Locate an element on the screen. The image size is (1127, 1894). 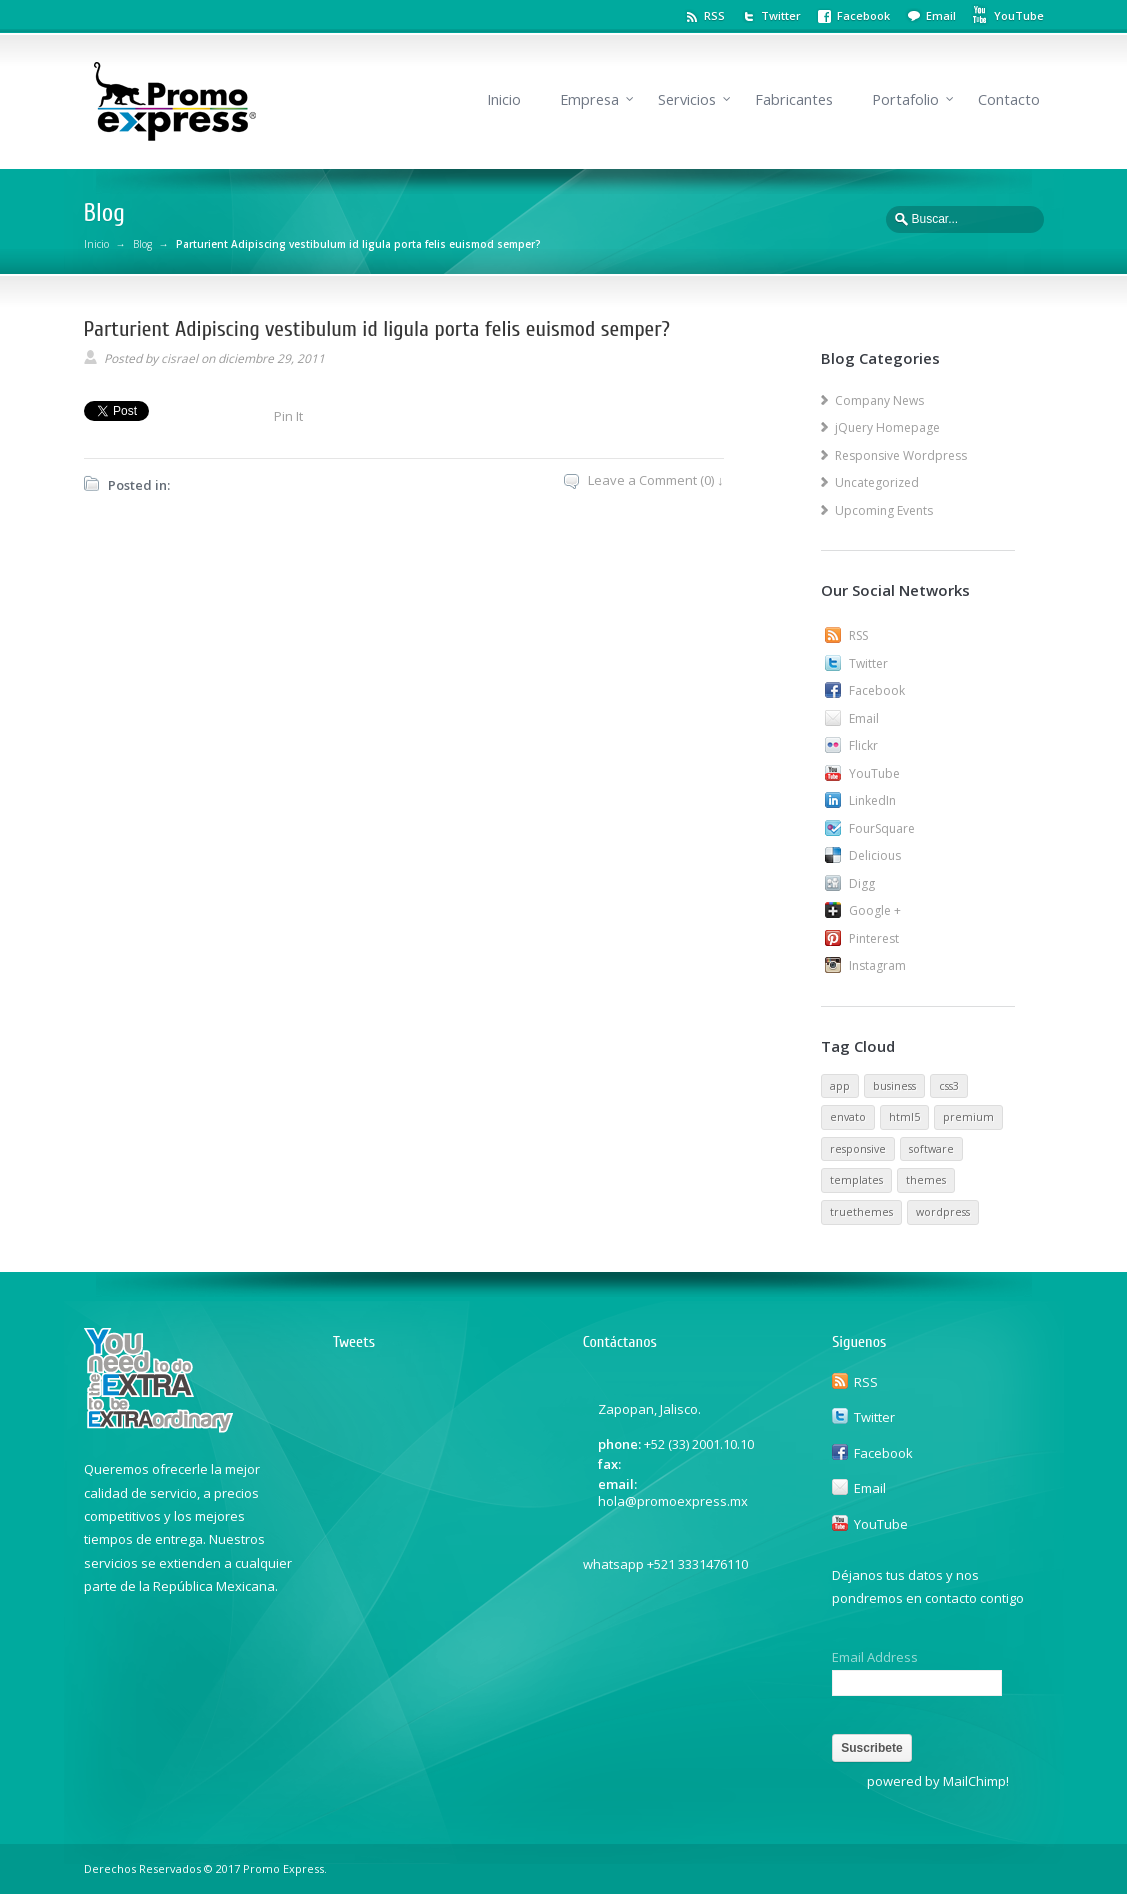
envato [envato (1 elemento)] is located at coordinates (848, 1117).